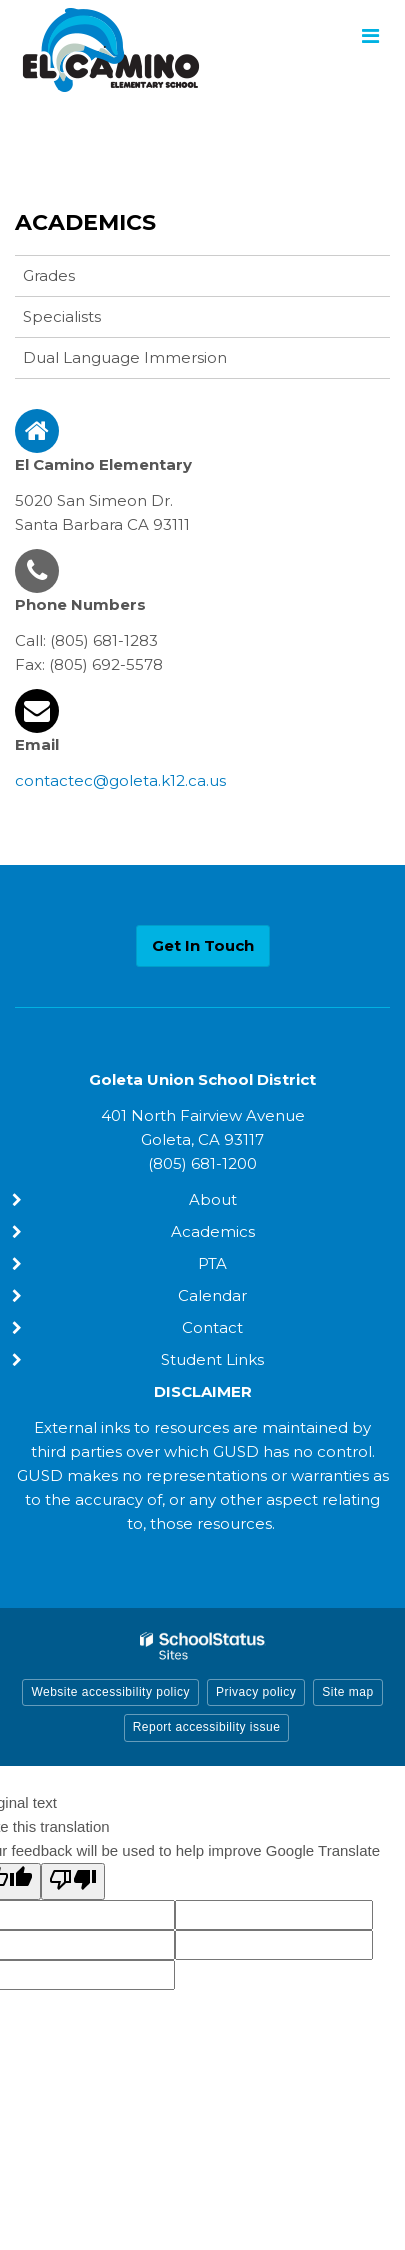  Describe the element at coordinates (256, 1692) in the screenshot. I see `Privacy policy [button]` at that location.